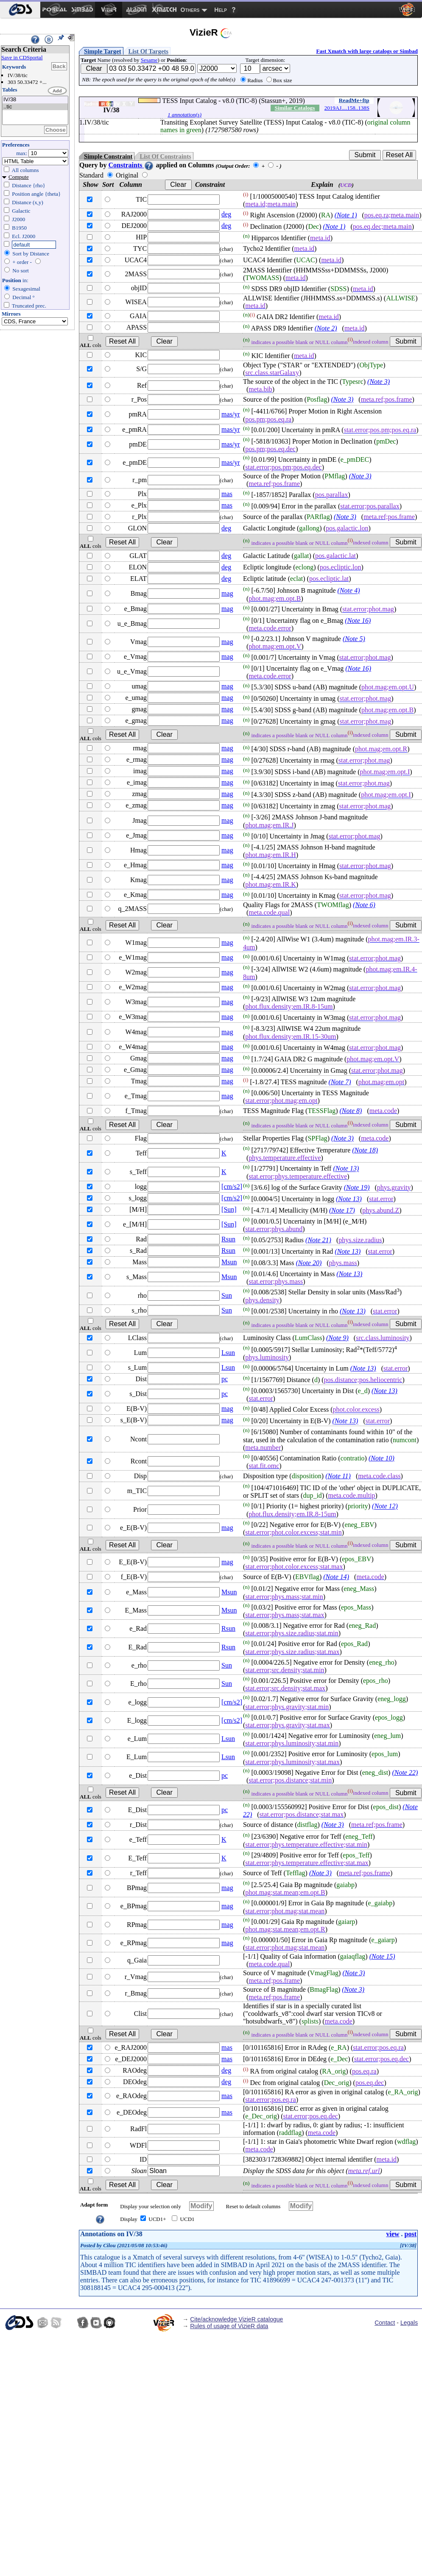 The image size is (422, 2576). I want to click on deg, so click(226, 214).